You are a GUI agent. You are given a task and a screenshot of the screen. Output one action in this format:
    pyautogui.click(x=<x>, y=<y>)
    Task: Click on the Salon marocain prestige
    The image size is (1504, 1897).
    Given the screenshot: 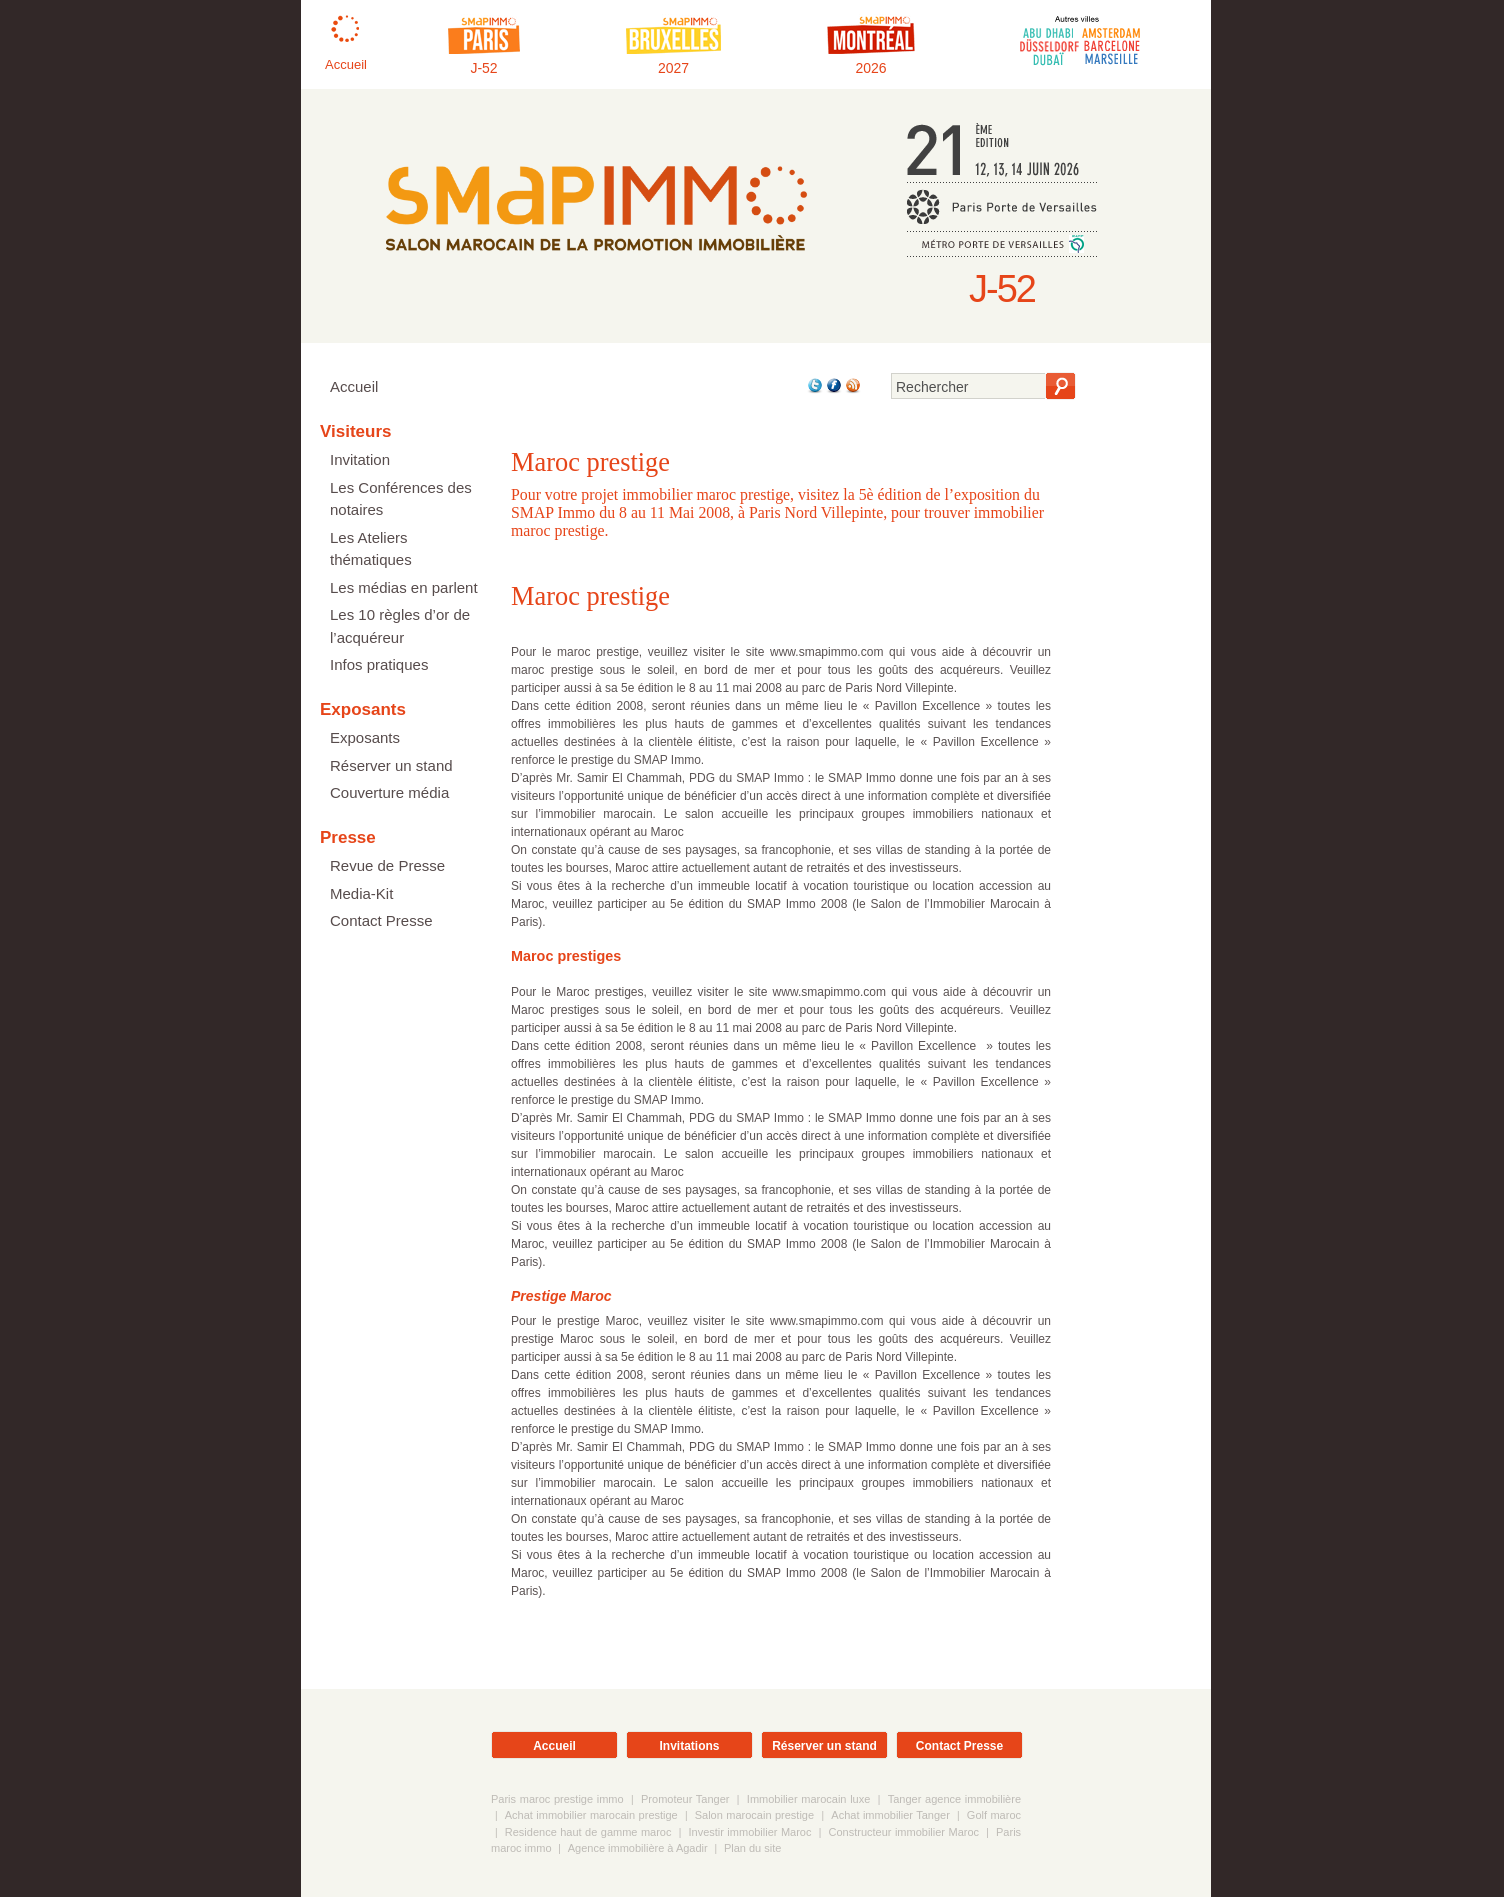 What is the action you would take?
    pyautogui.click(x=756, y=1815)
    